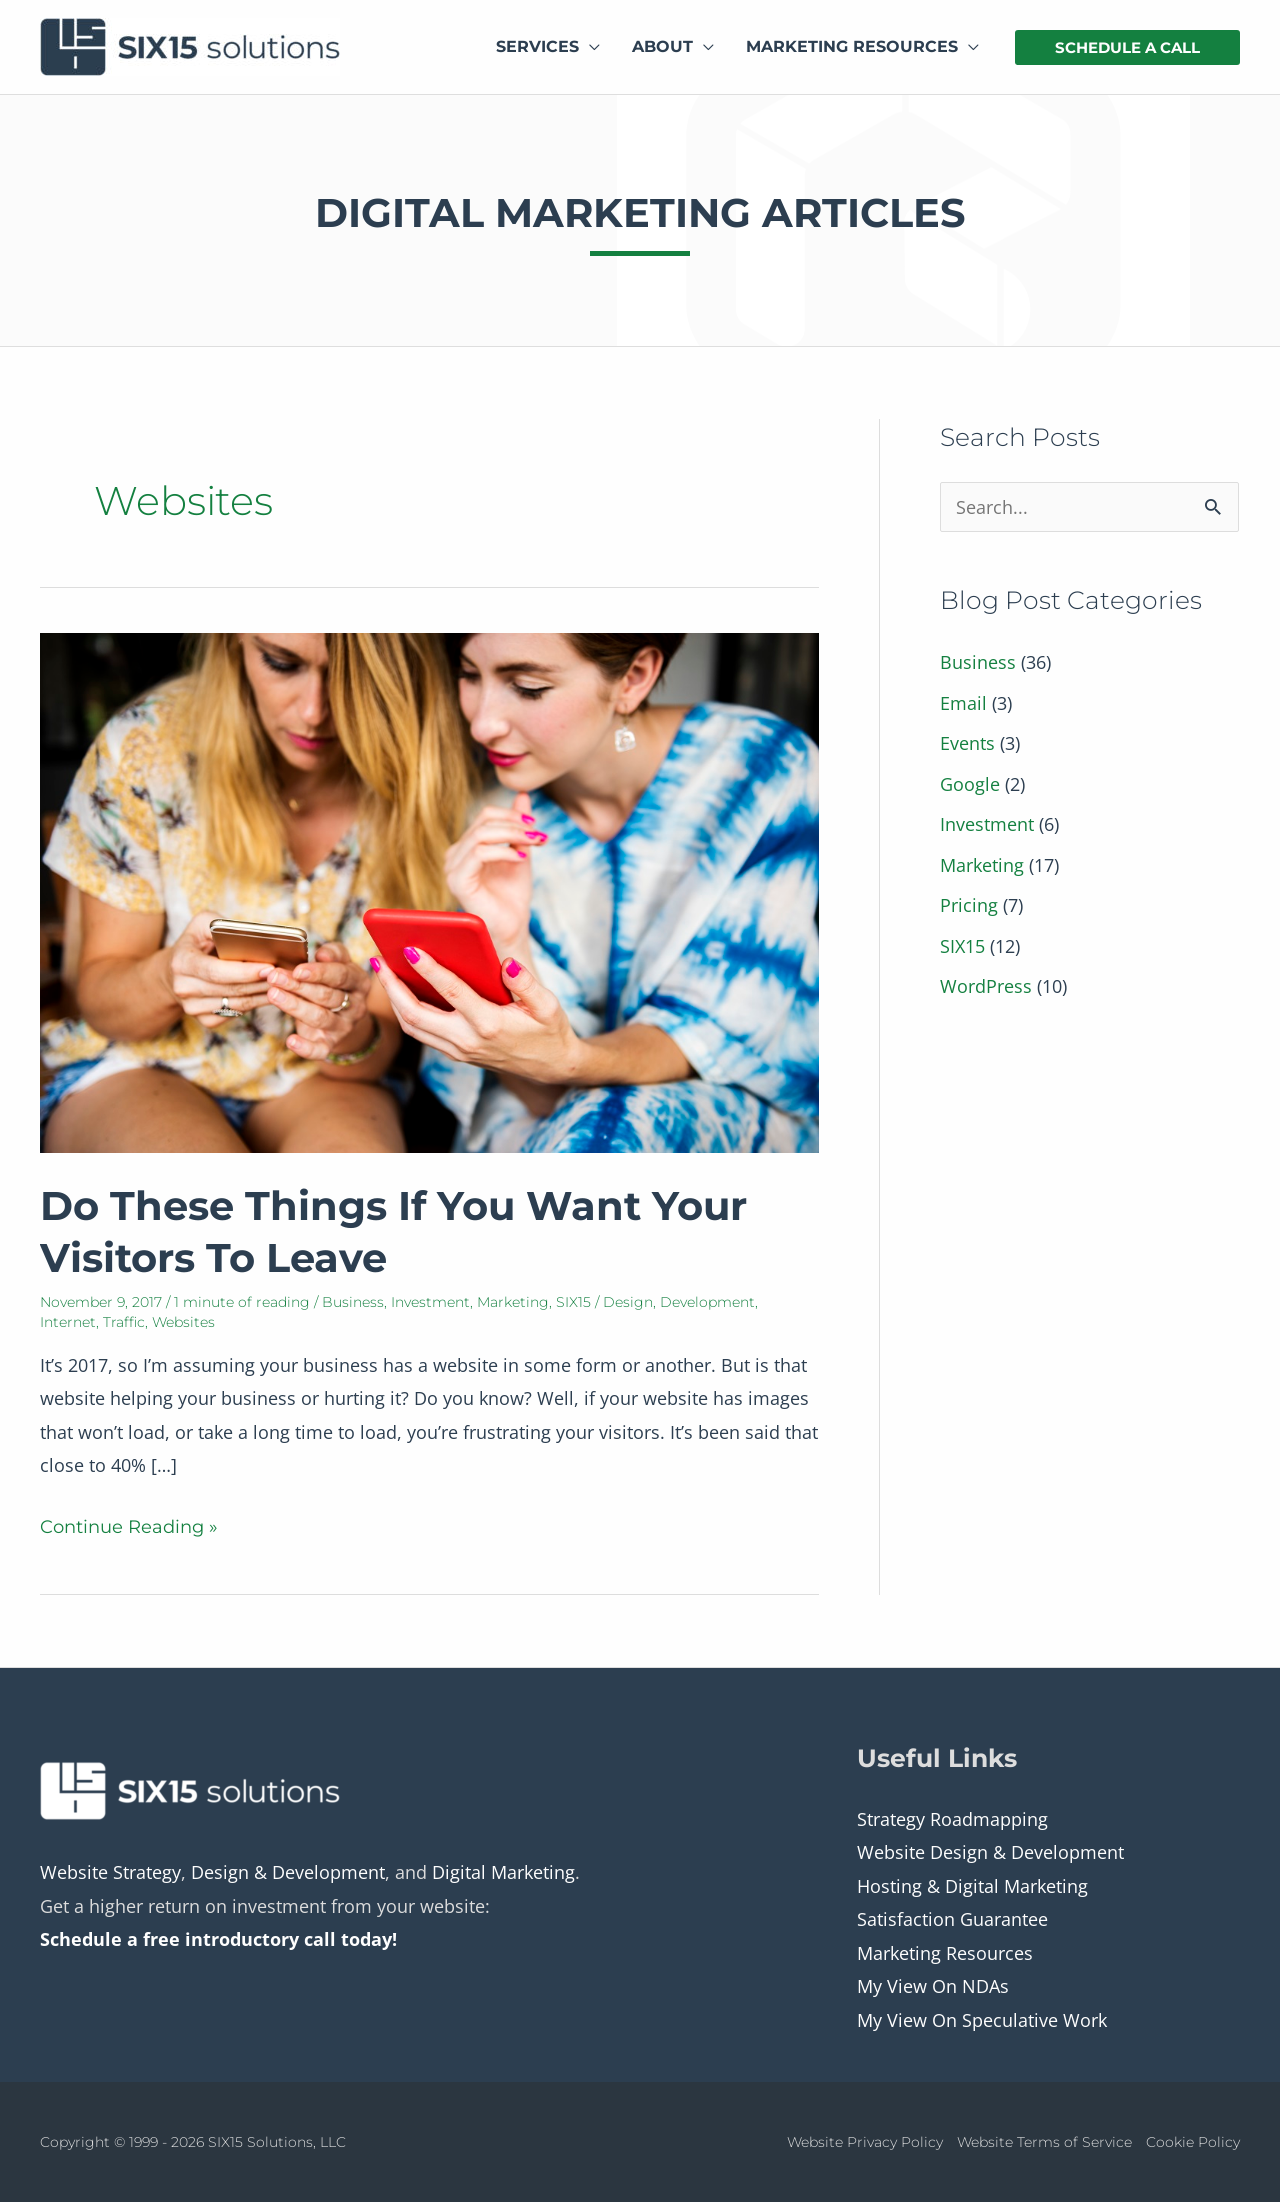 This screenshot has width=1280, height=2202. Describe the element at coordinates (1127, 47) in the screenshot. I see `[button]` at that location.